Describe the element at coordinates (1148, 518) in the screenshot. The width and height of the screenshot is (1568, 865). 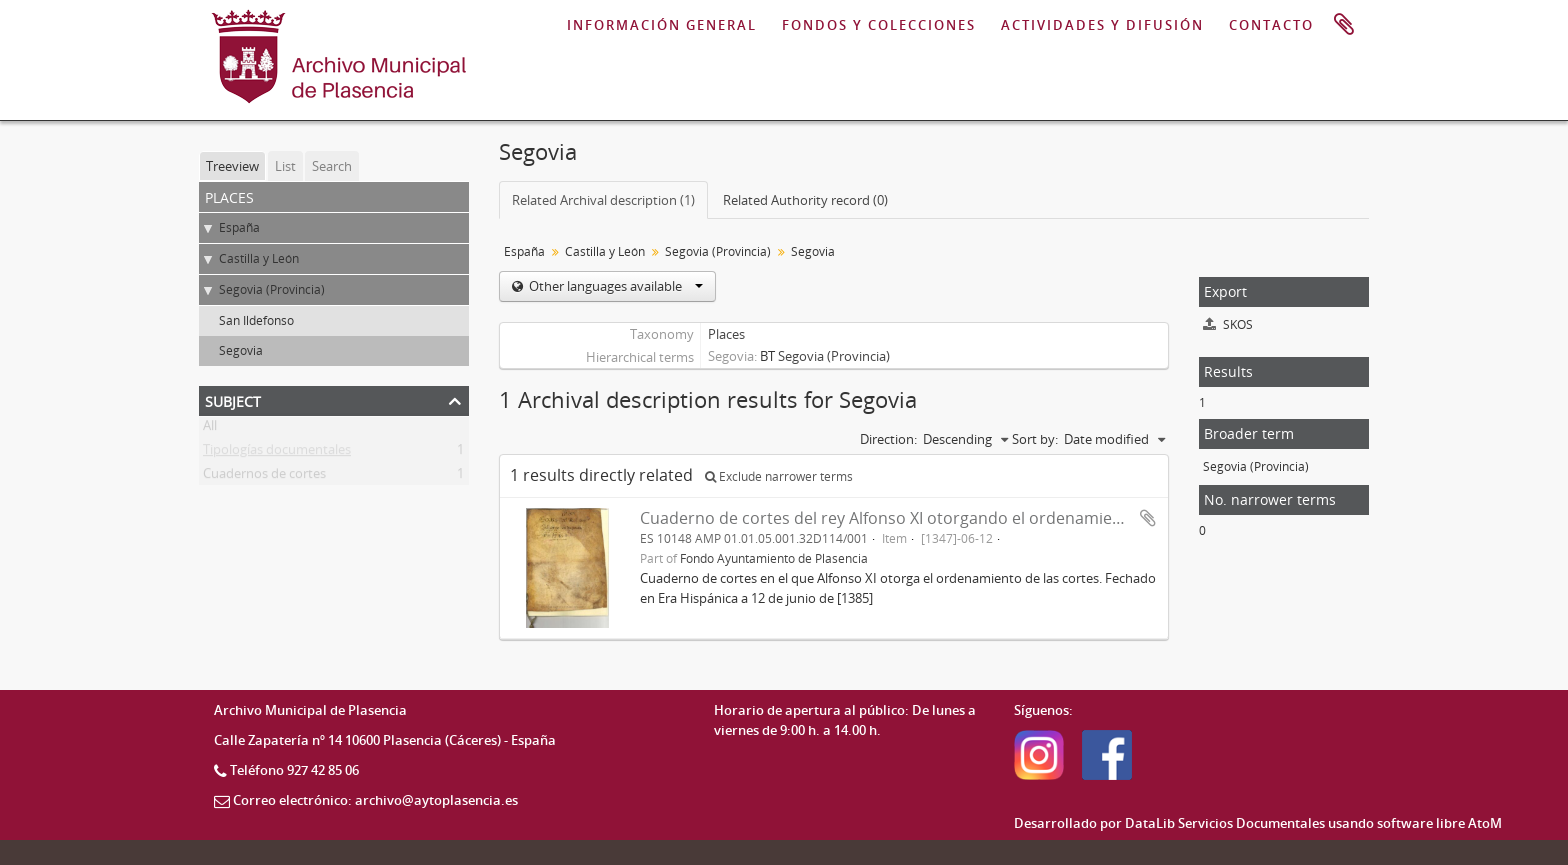
I see `Add to clipboard` at that location.